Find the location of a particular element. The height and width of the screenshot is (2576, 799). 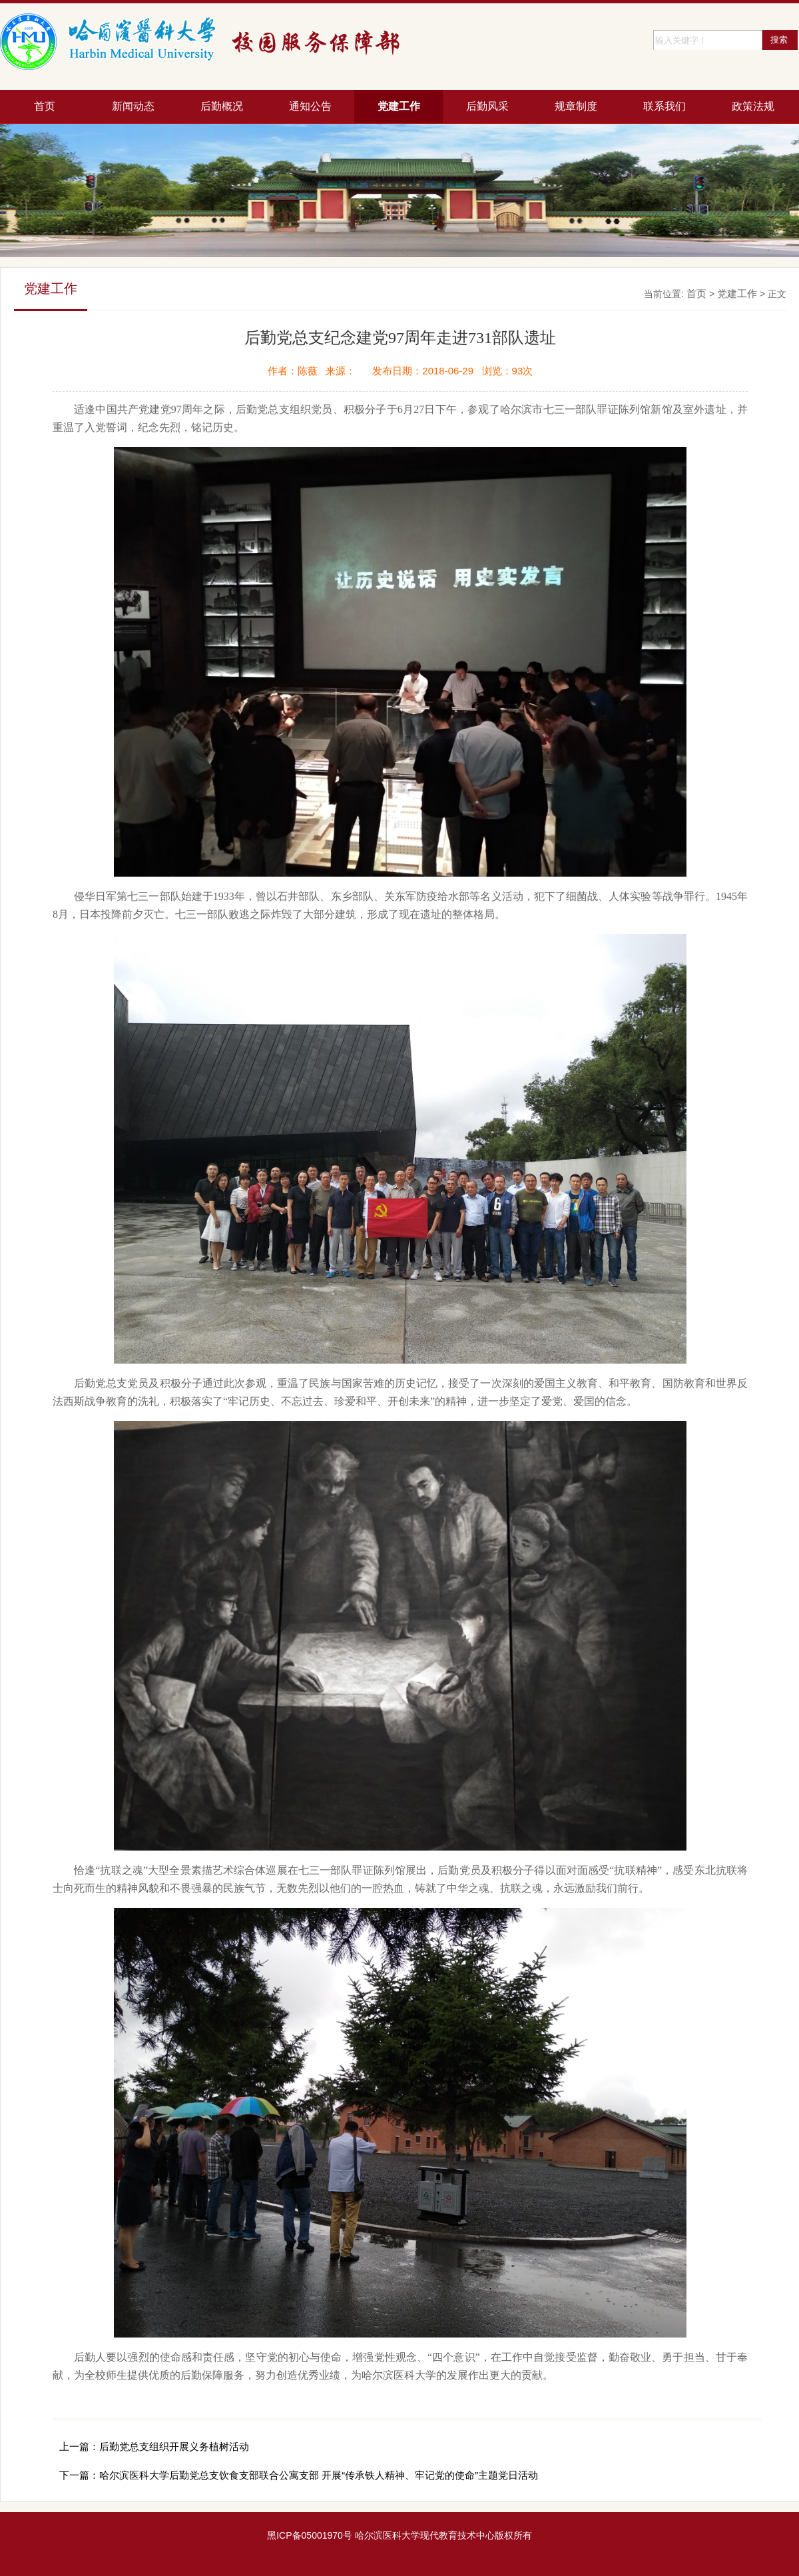

规章制度 is located at coordinates (576, 106).